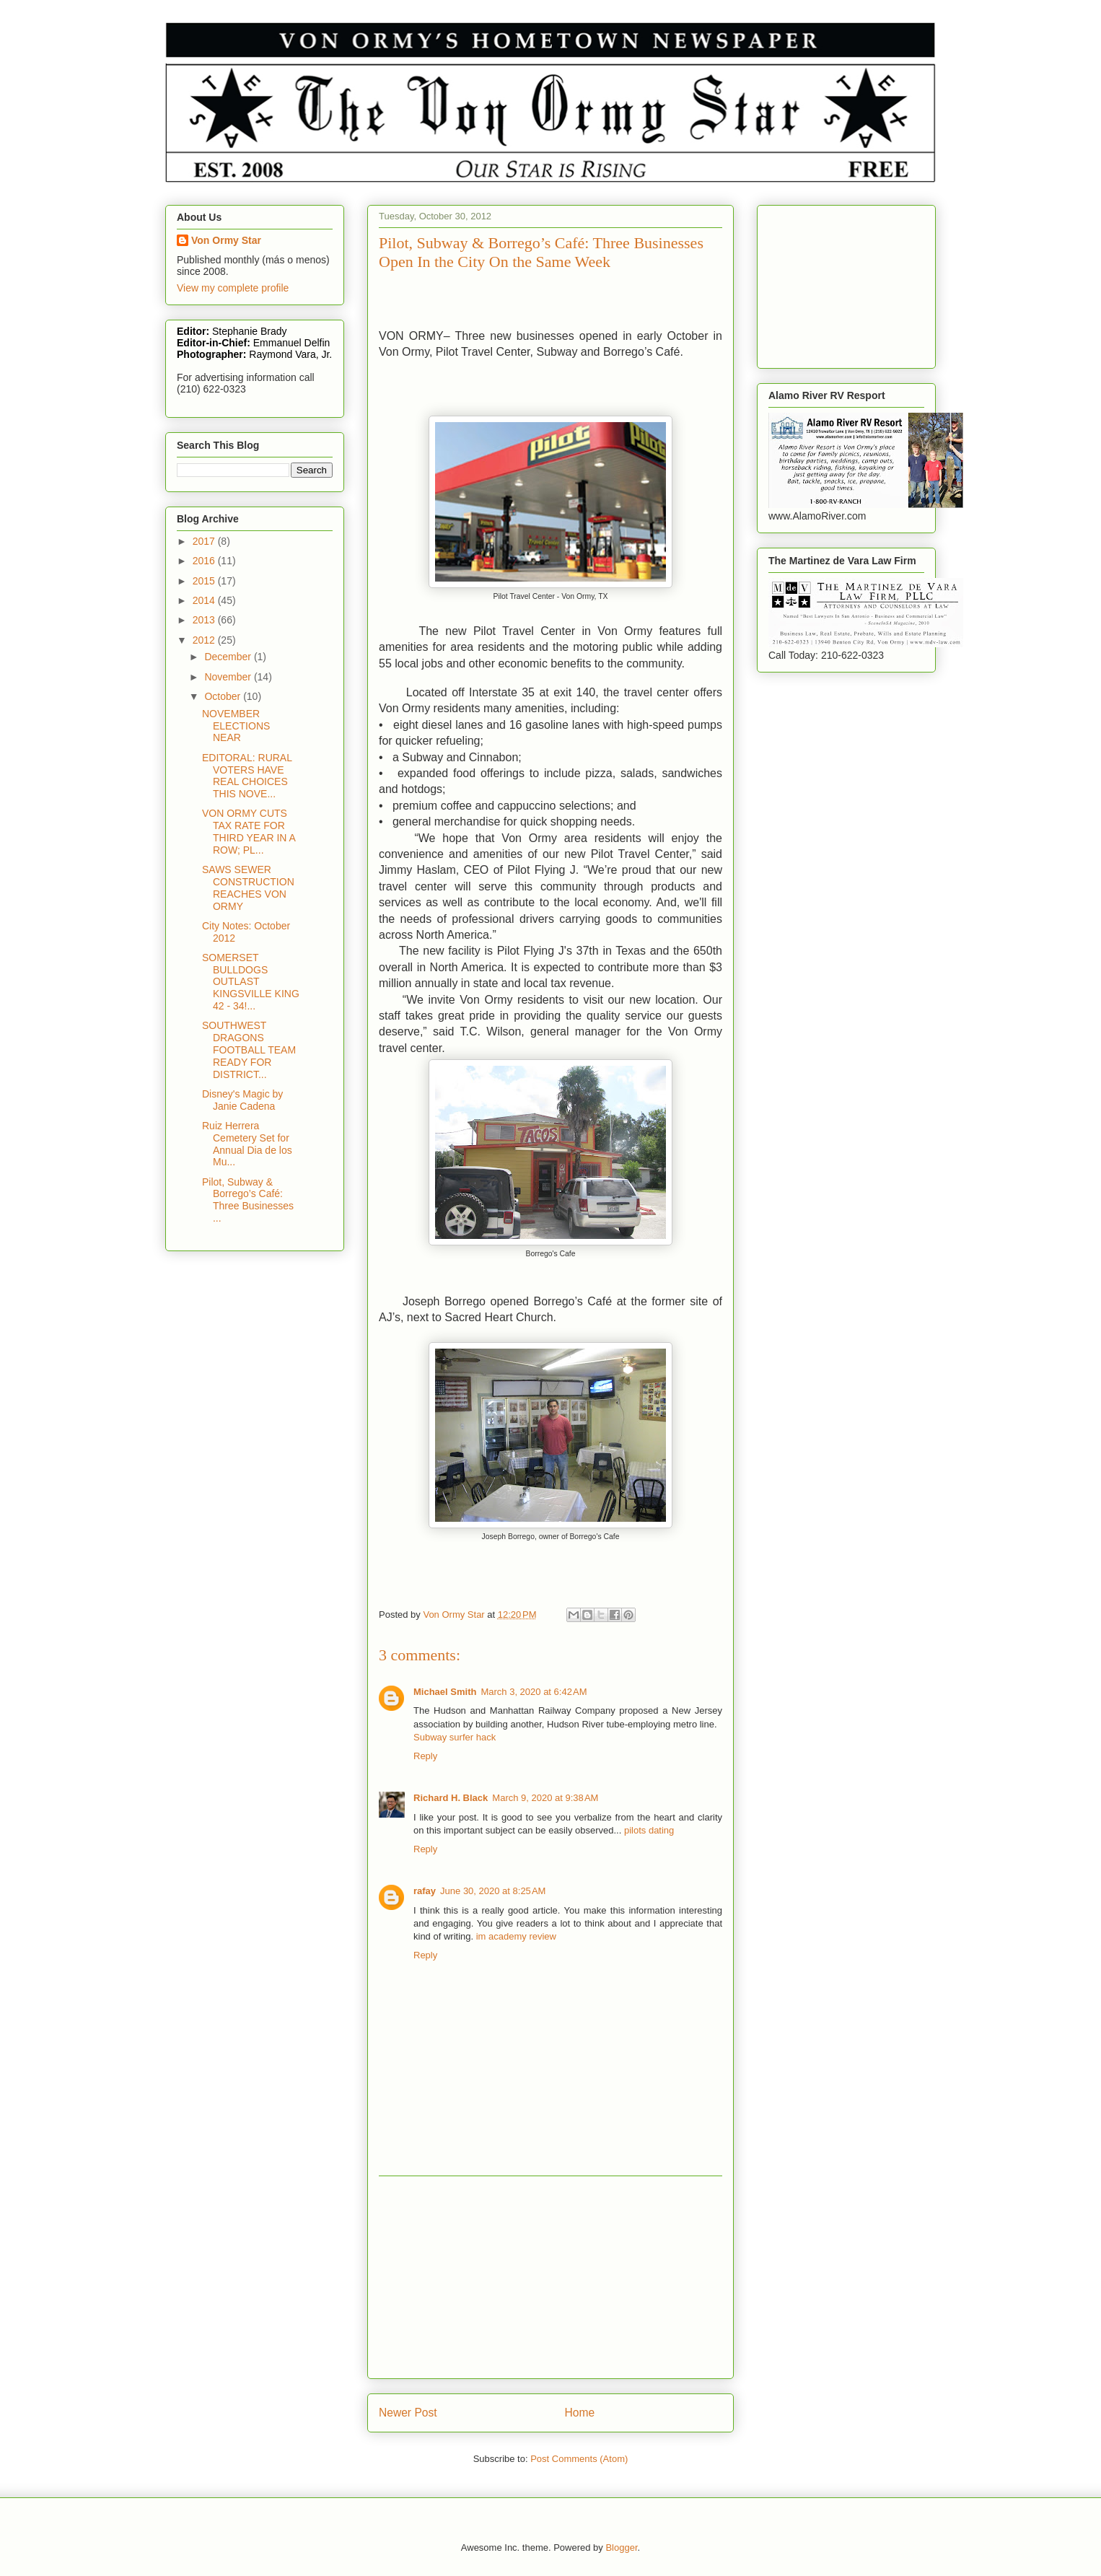  I want to click on 2017, so click(205, 541).